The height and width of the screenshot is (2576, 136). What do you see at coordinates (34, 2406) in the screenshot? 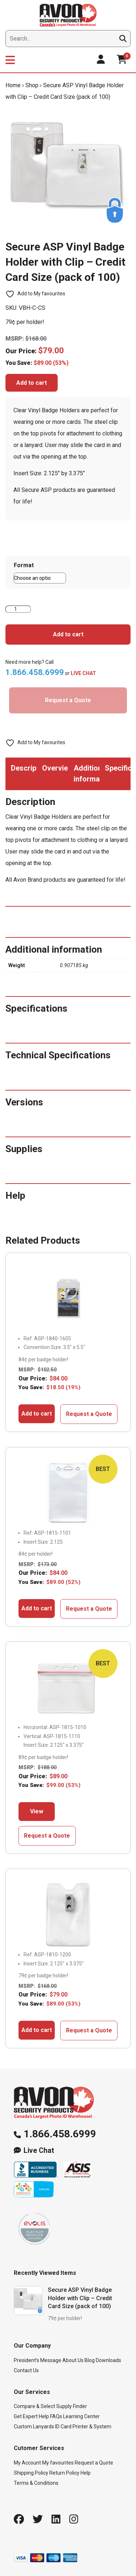
I see `Compare & Select` at bounding box center [34, 2406].